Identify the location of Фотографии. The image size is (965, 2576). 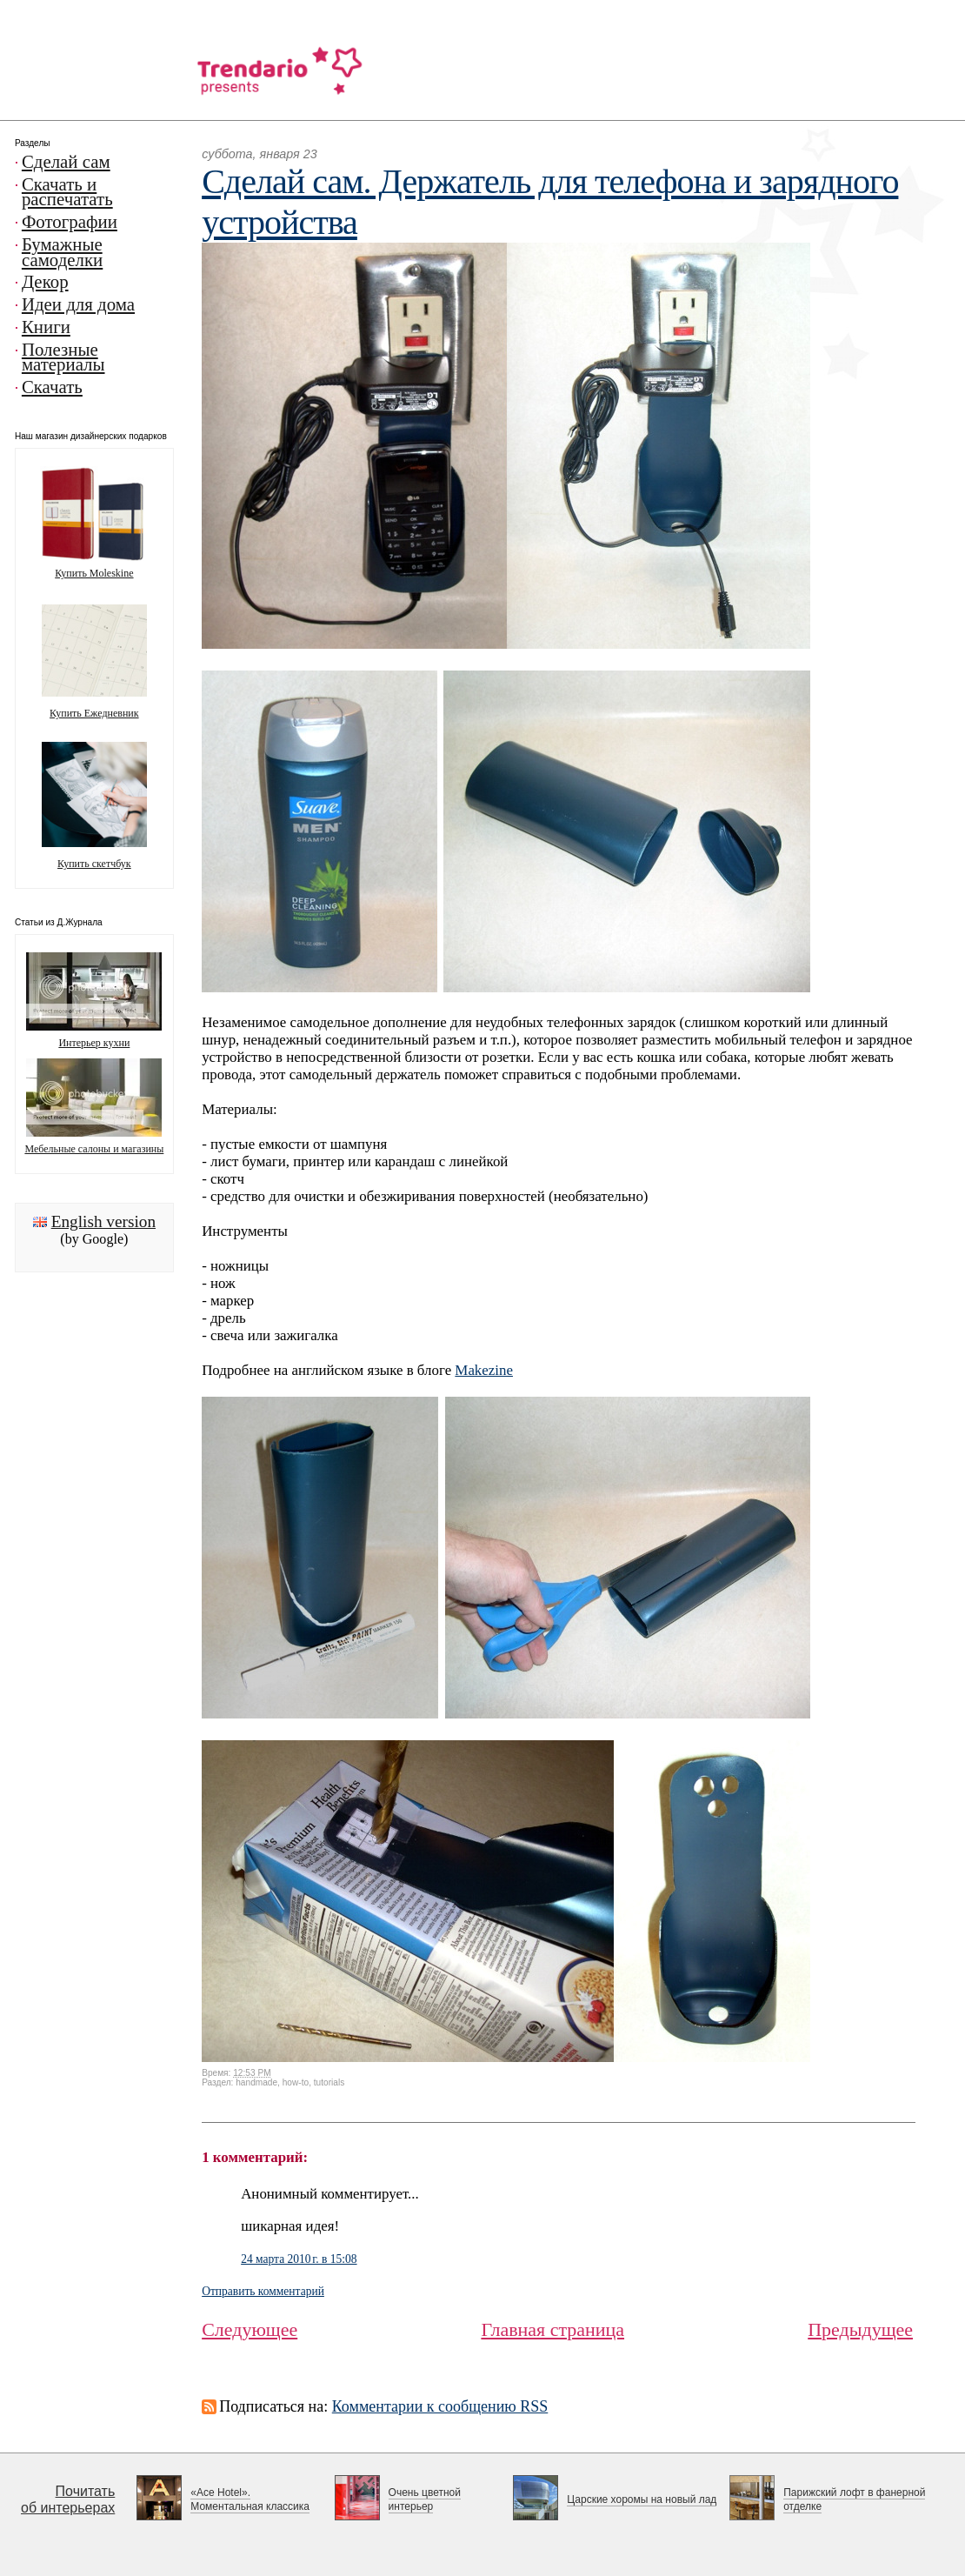
(69, 221).